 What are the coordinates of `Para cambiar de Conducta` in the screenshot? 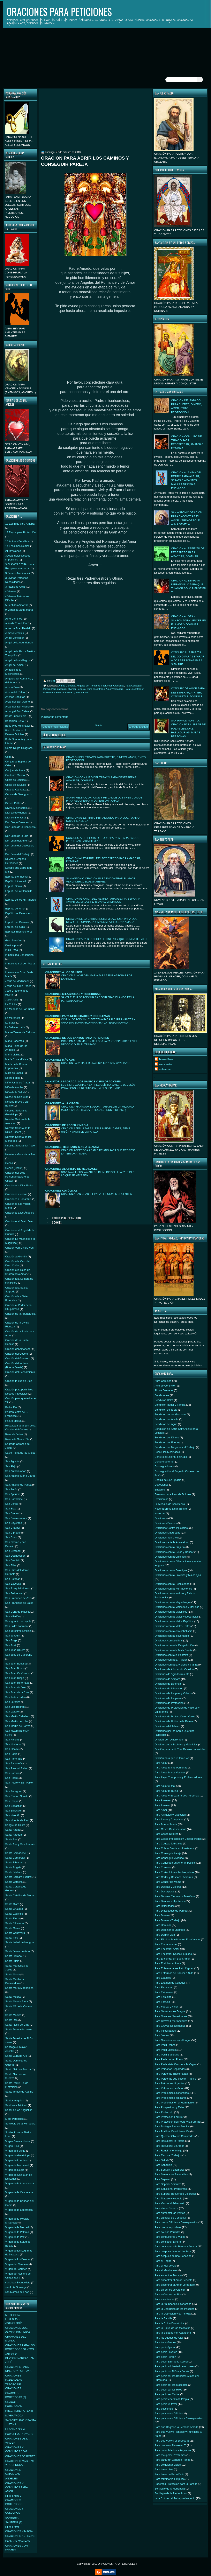 It's located at (170, 2217).